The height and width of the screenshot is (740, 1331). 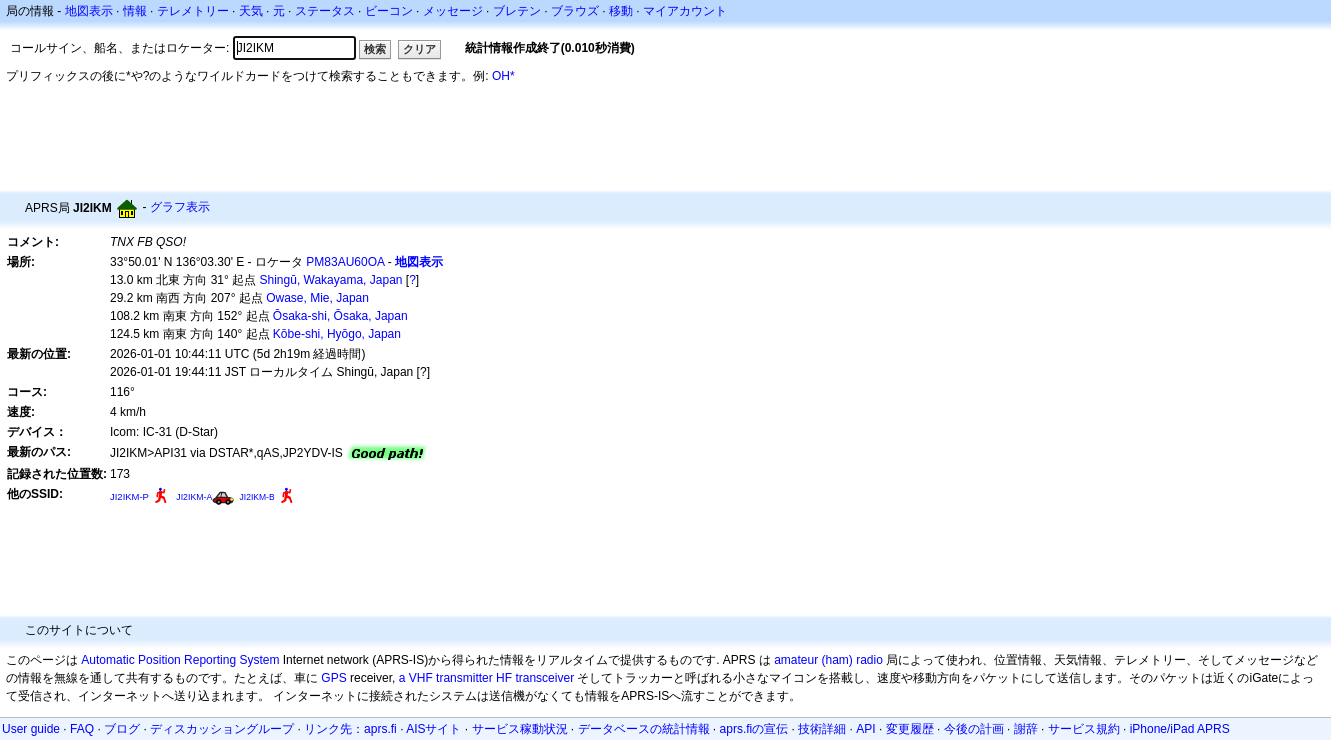 I want to click on API, so click(x=865, y=729).